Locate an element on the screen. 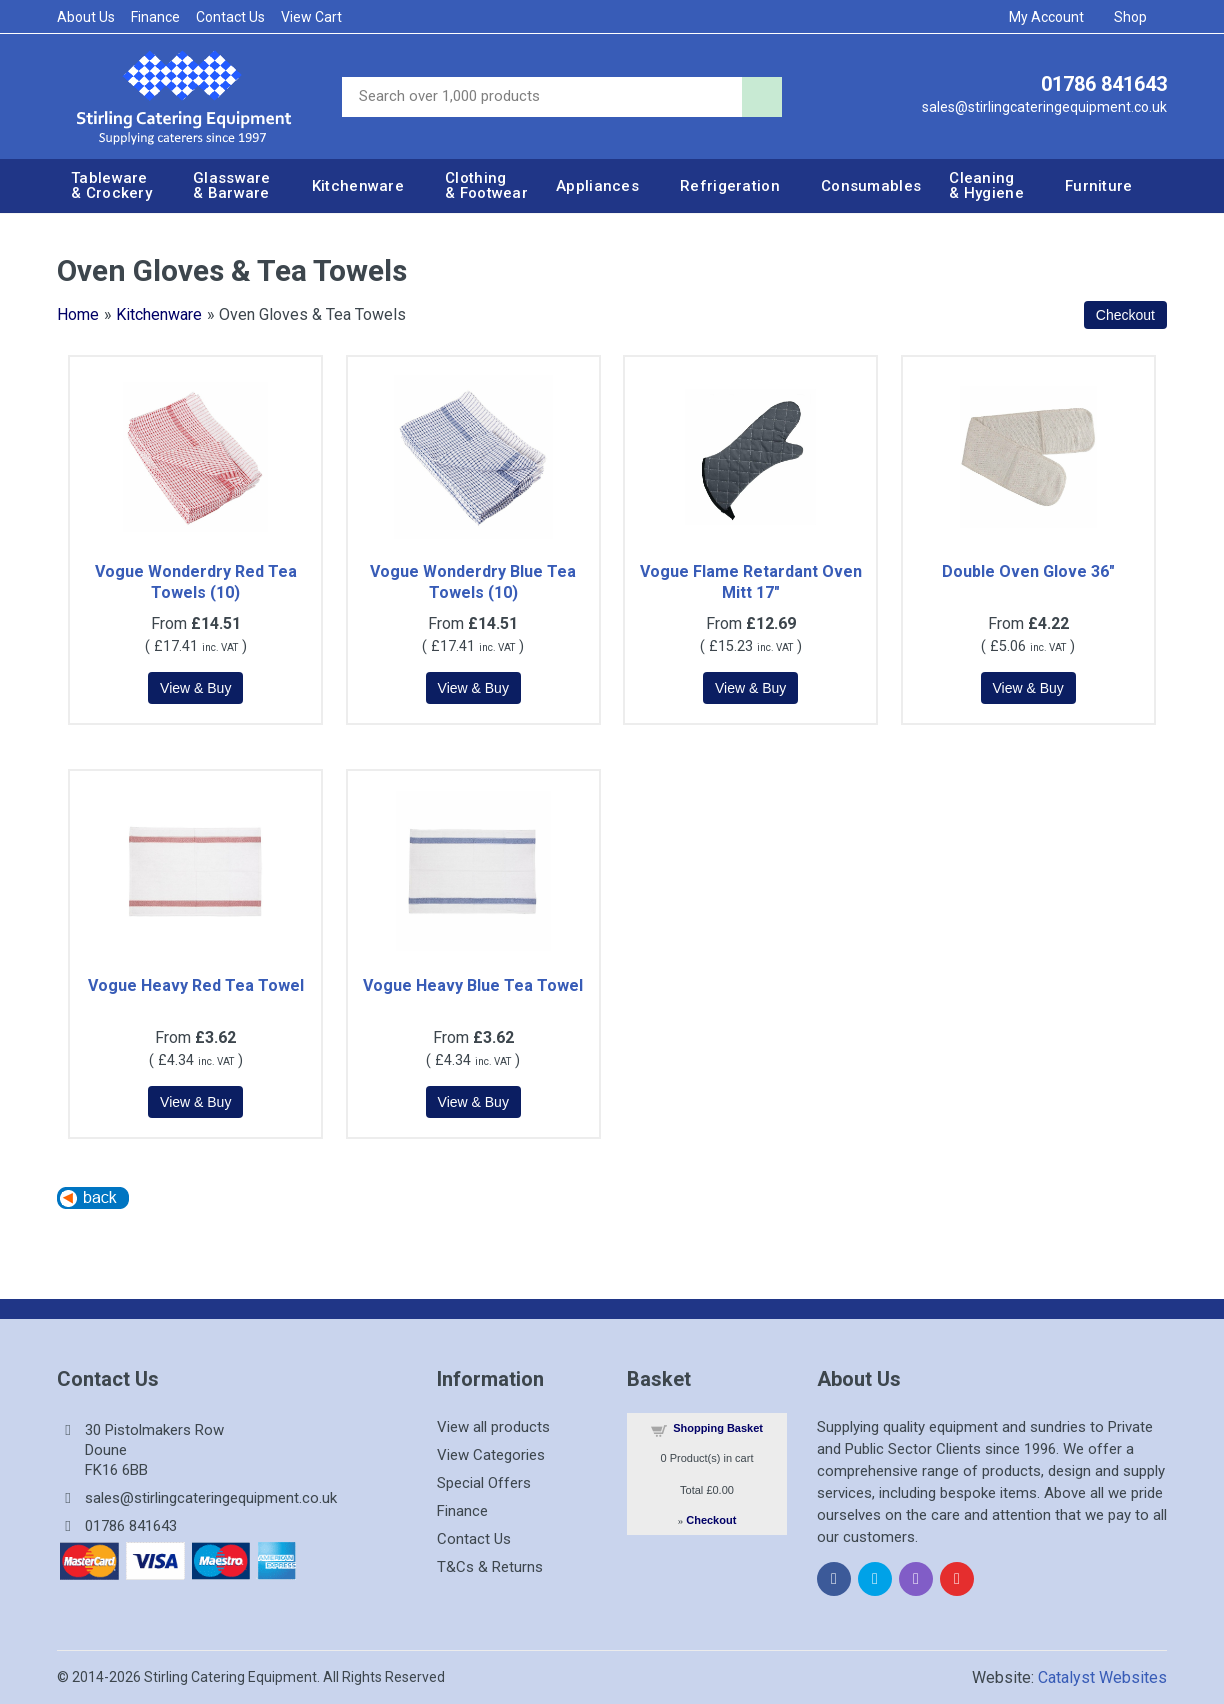  [Details about: Double Oven Glove 36"] is located at coordinates (1028, 688).